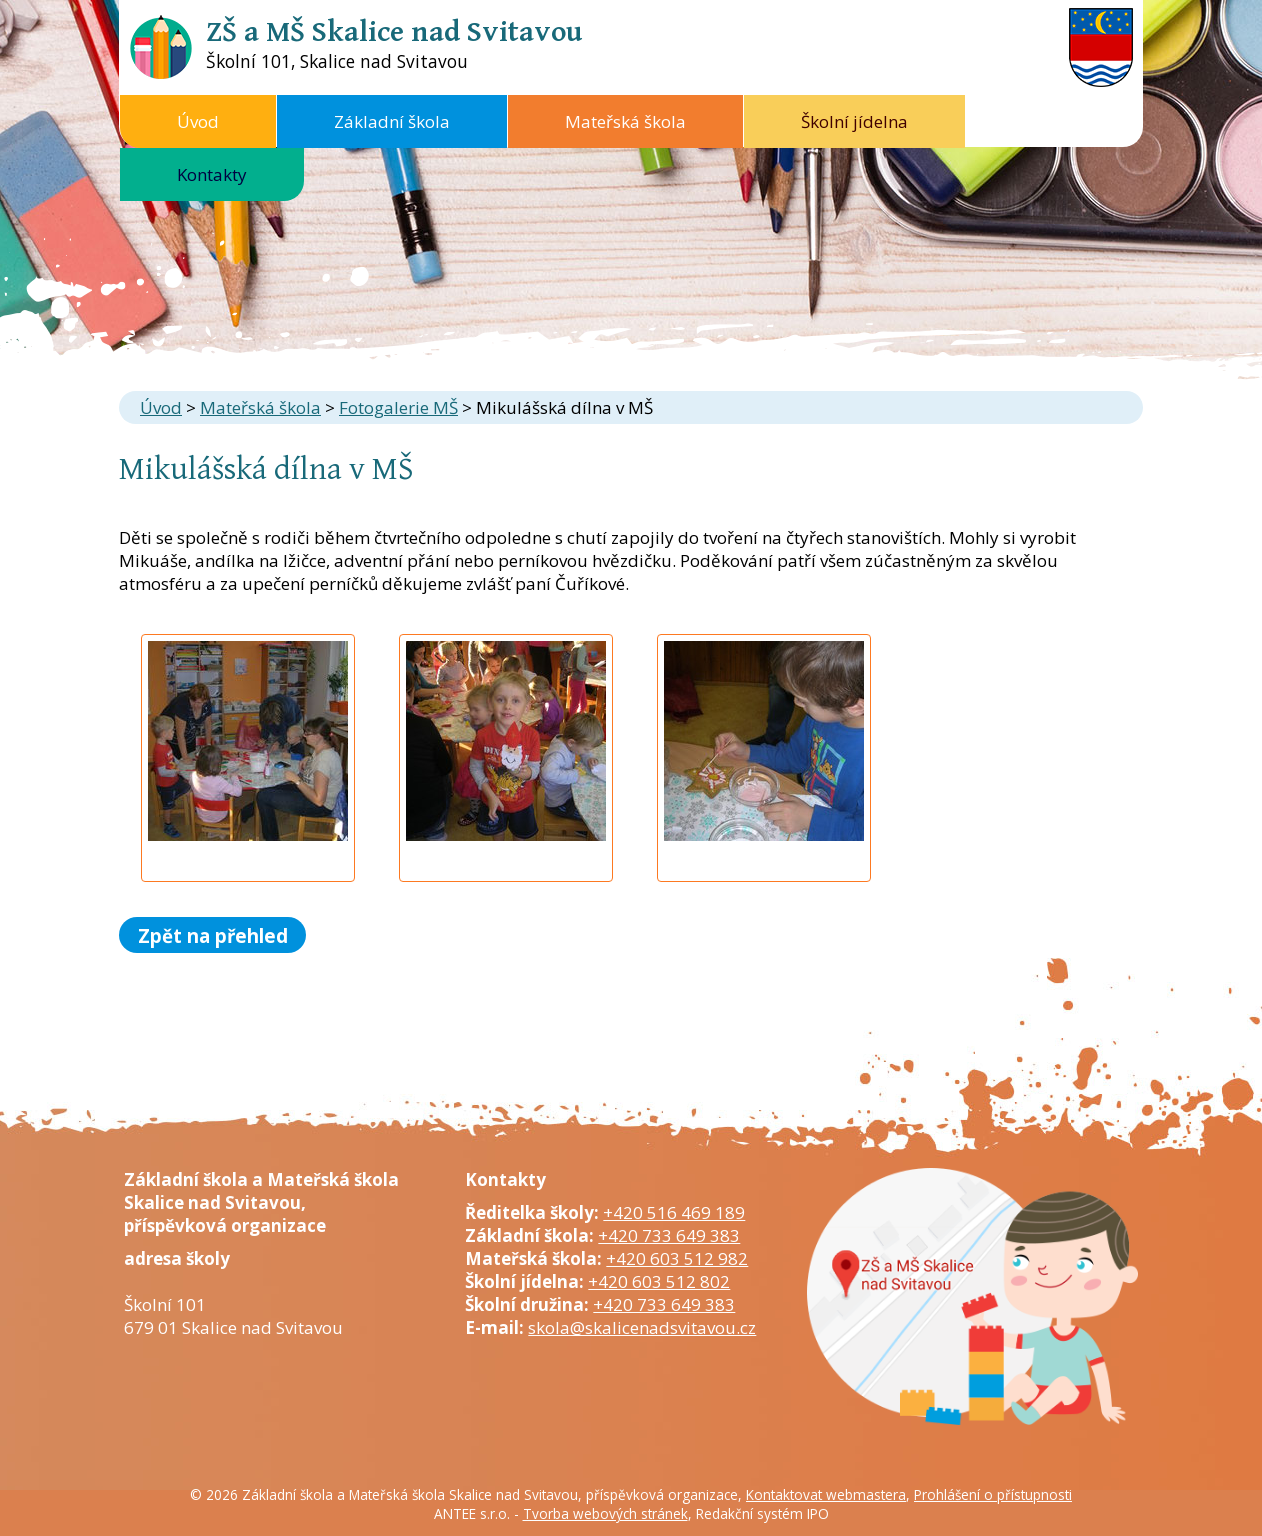  What do you see at coordinates (398, 407) in the screenshot?
I see `Fotogalerie MŠ` at bounding box center [398, 407].